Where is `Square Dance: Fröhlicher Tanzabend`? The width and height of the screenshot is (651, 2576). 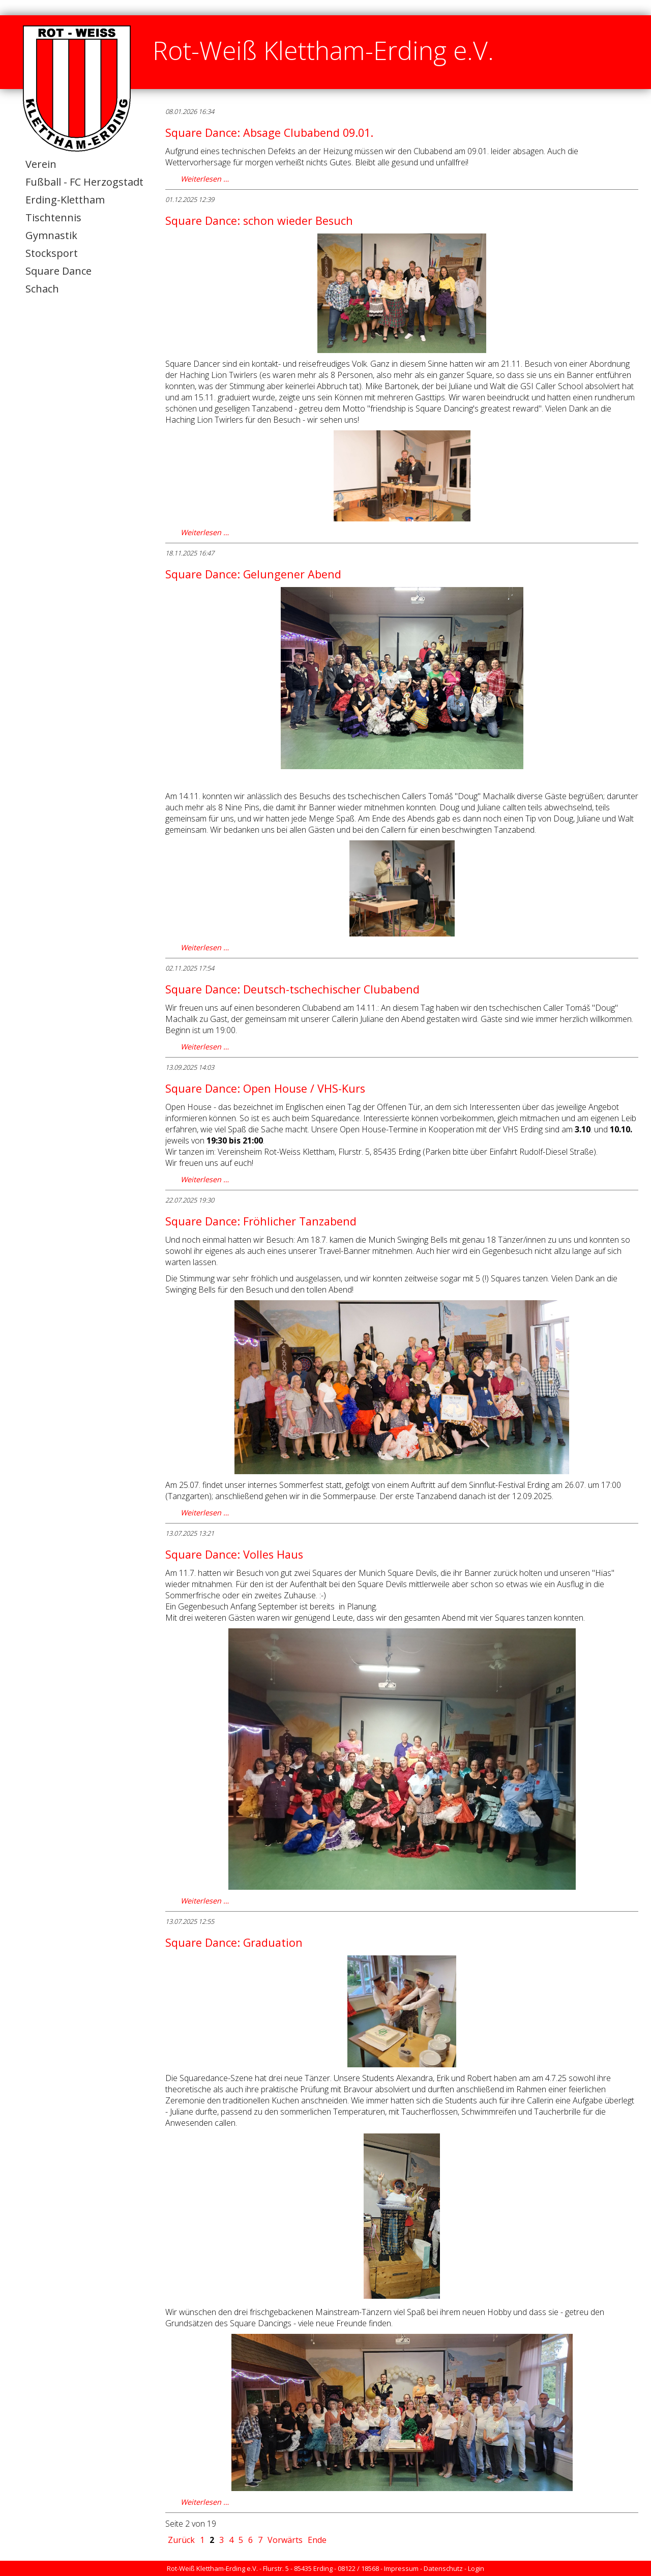
Square Dance: Fröhlicher Tanzabend is located at coordinates (261, 1221).